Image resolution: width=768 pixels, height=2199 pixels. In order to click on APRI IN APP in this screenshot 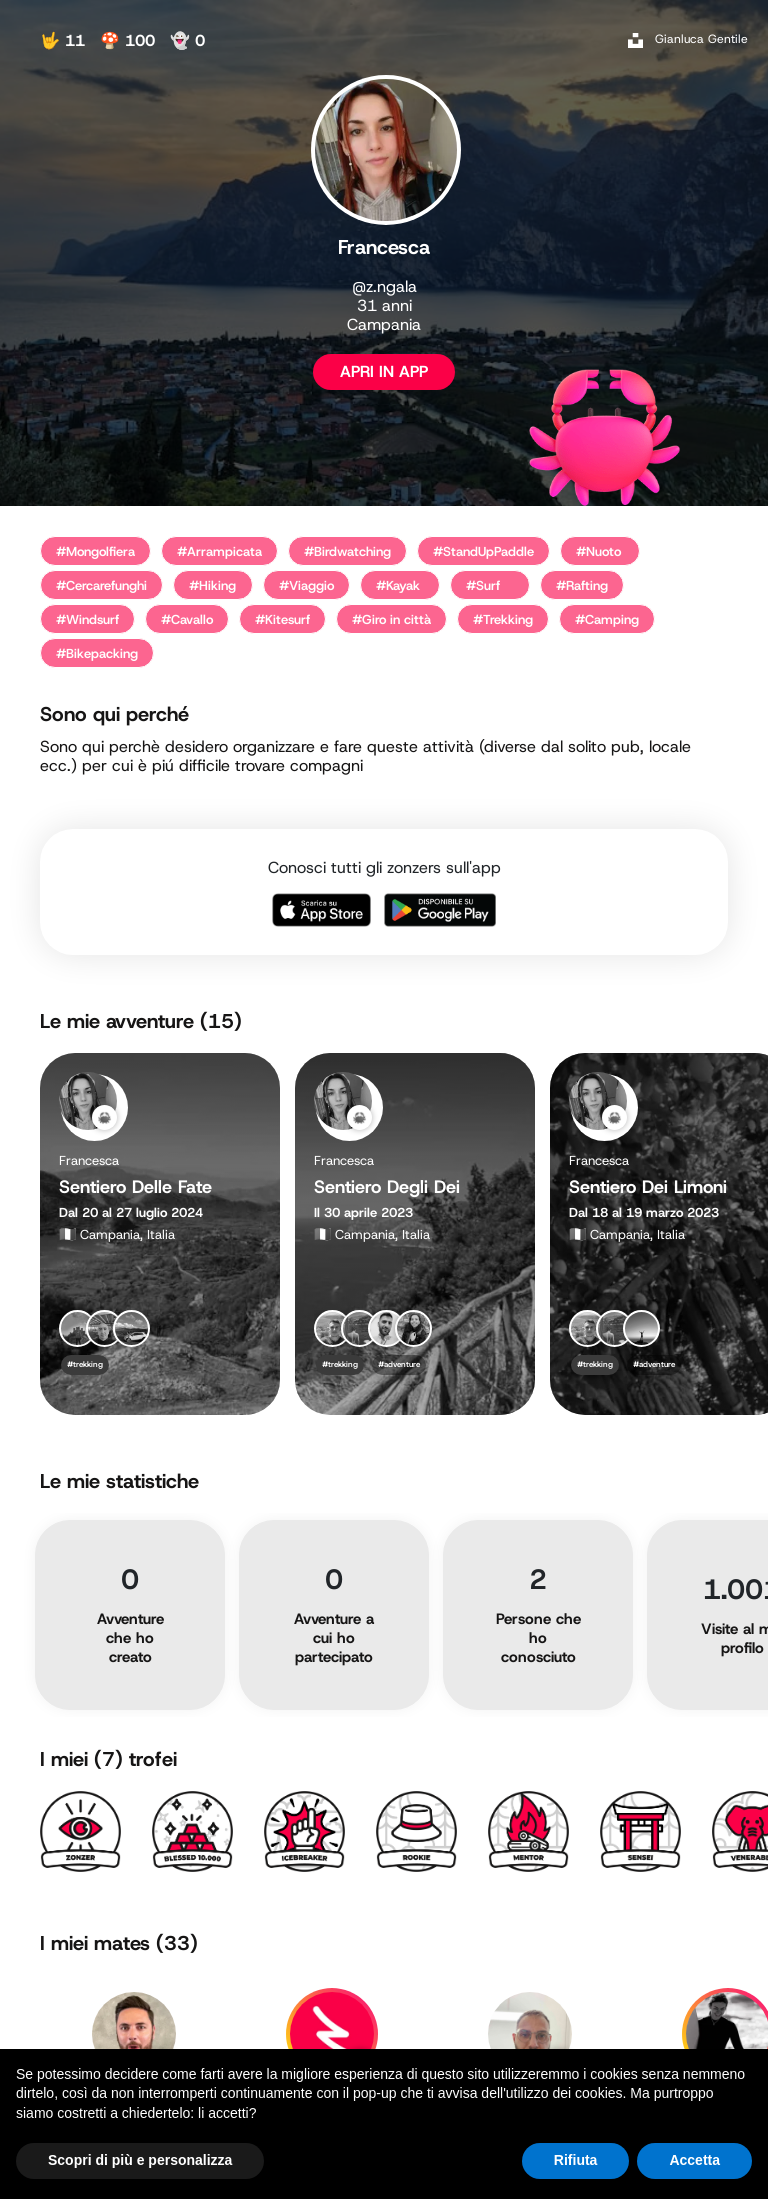, I will do `click(384, 371)`.